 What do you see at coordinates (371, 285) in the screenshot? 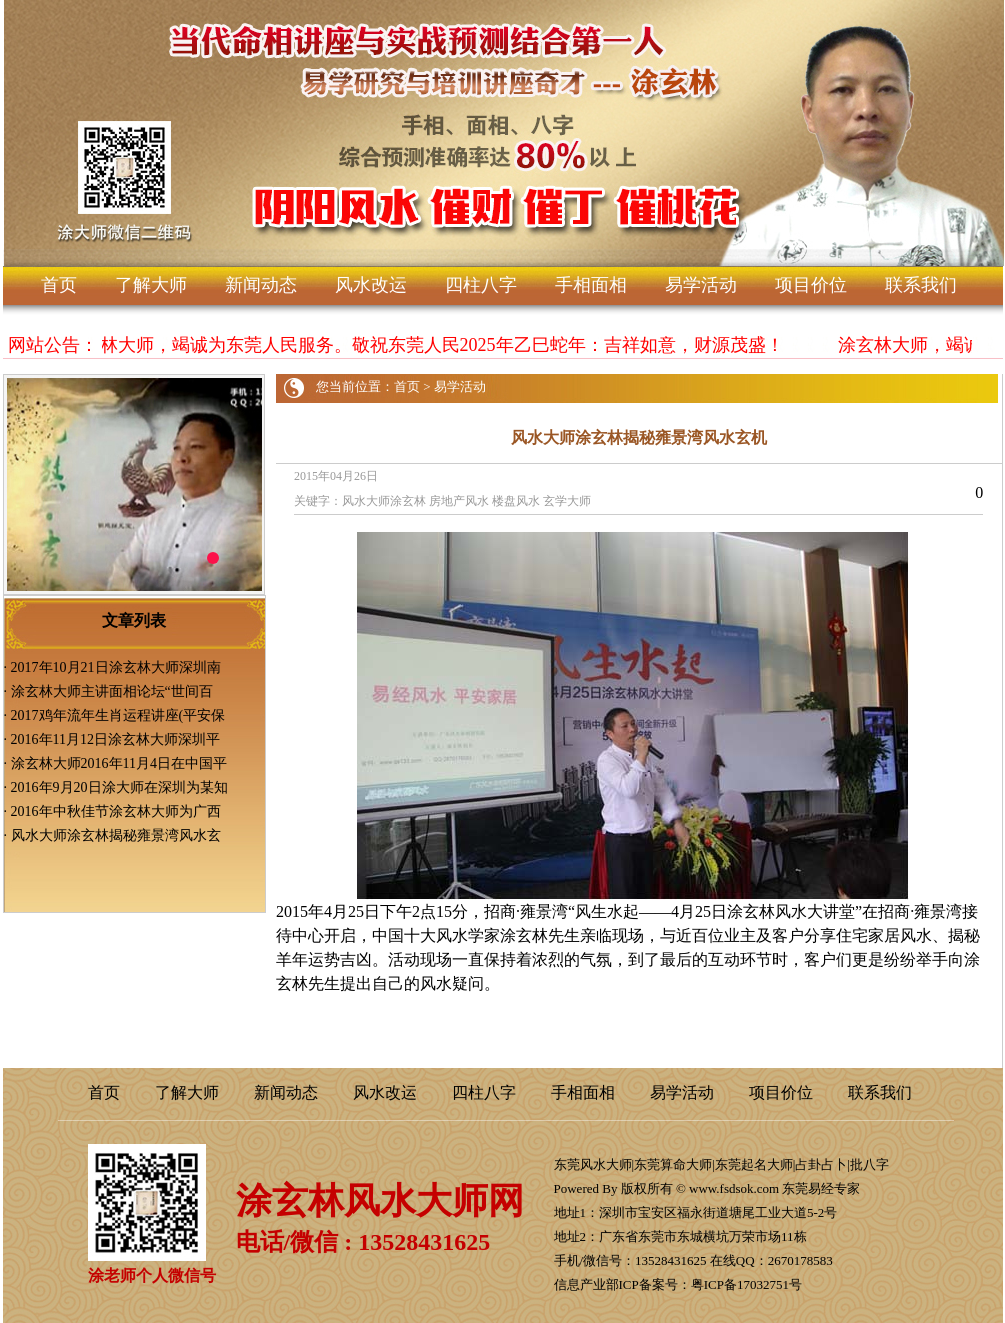
I see `风水改运` at bounding box center [371, 285].